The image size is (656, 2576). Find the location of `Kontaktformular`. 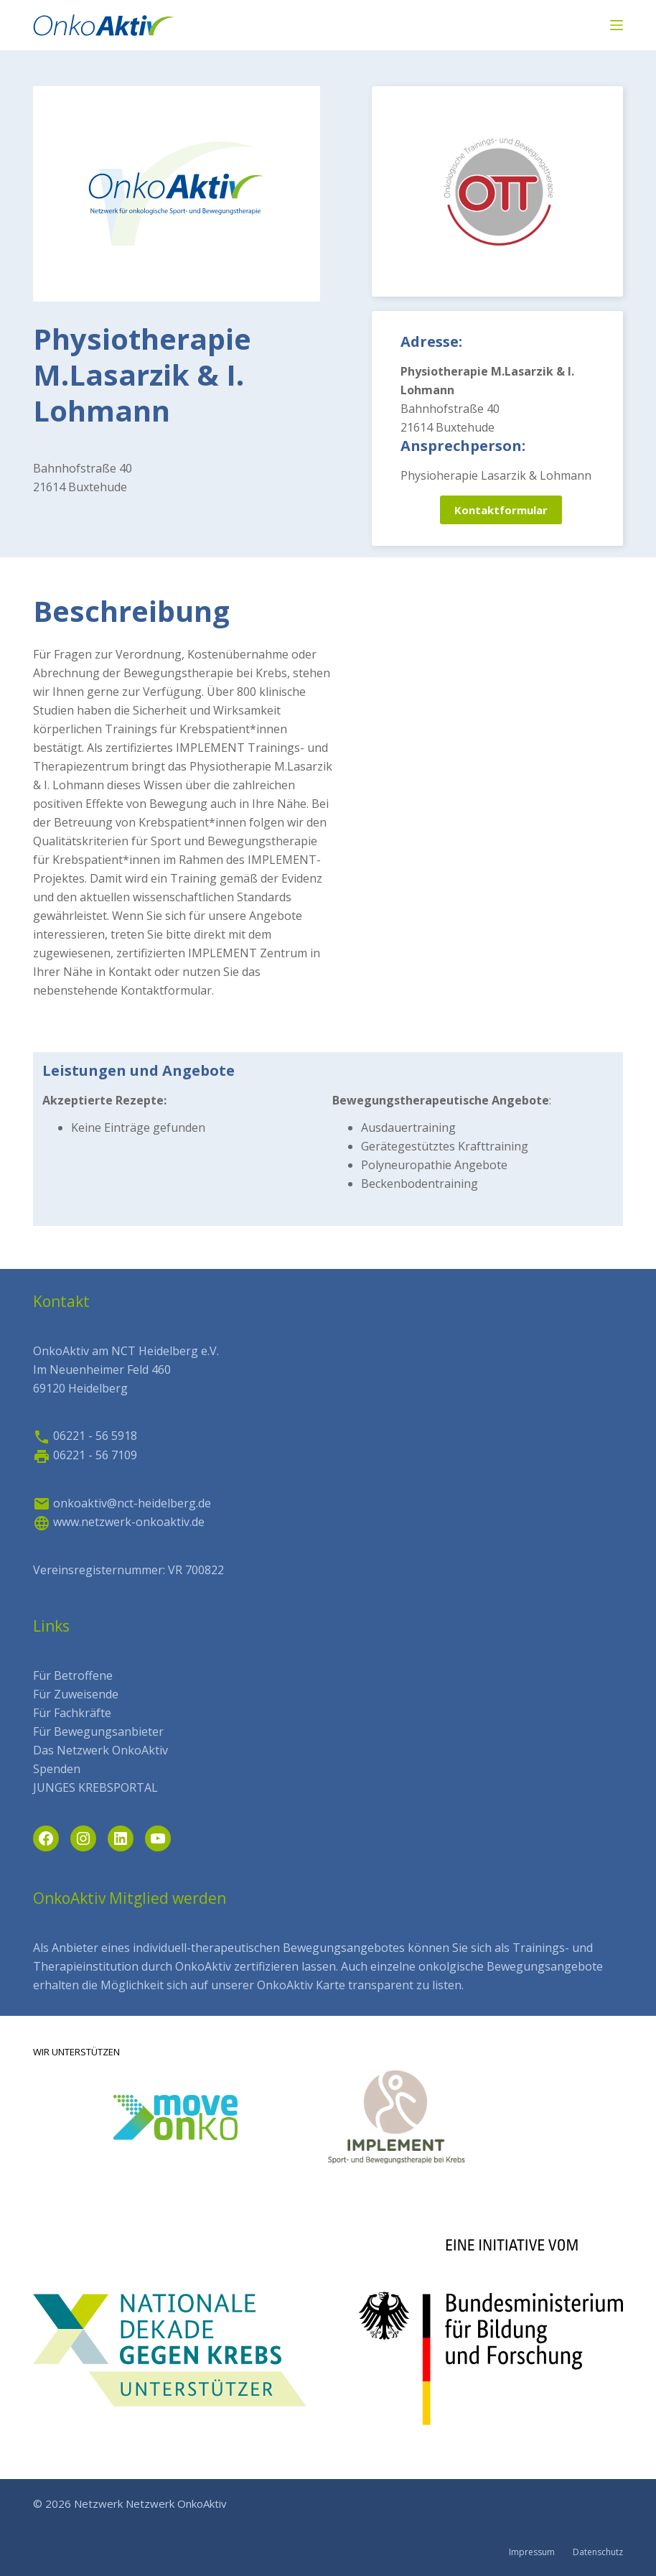

Kontaktformular is located at coordinates (501, 510).